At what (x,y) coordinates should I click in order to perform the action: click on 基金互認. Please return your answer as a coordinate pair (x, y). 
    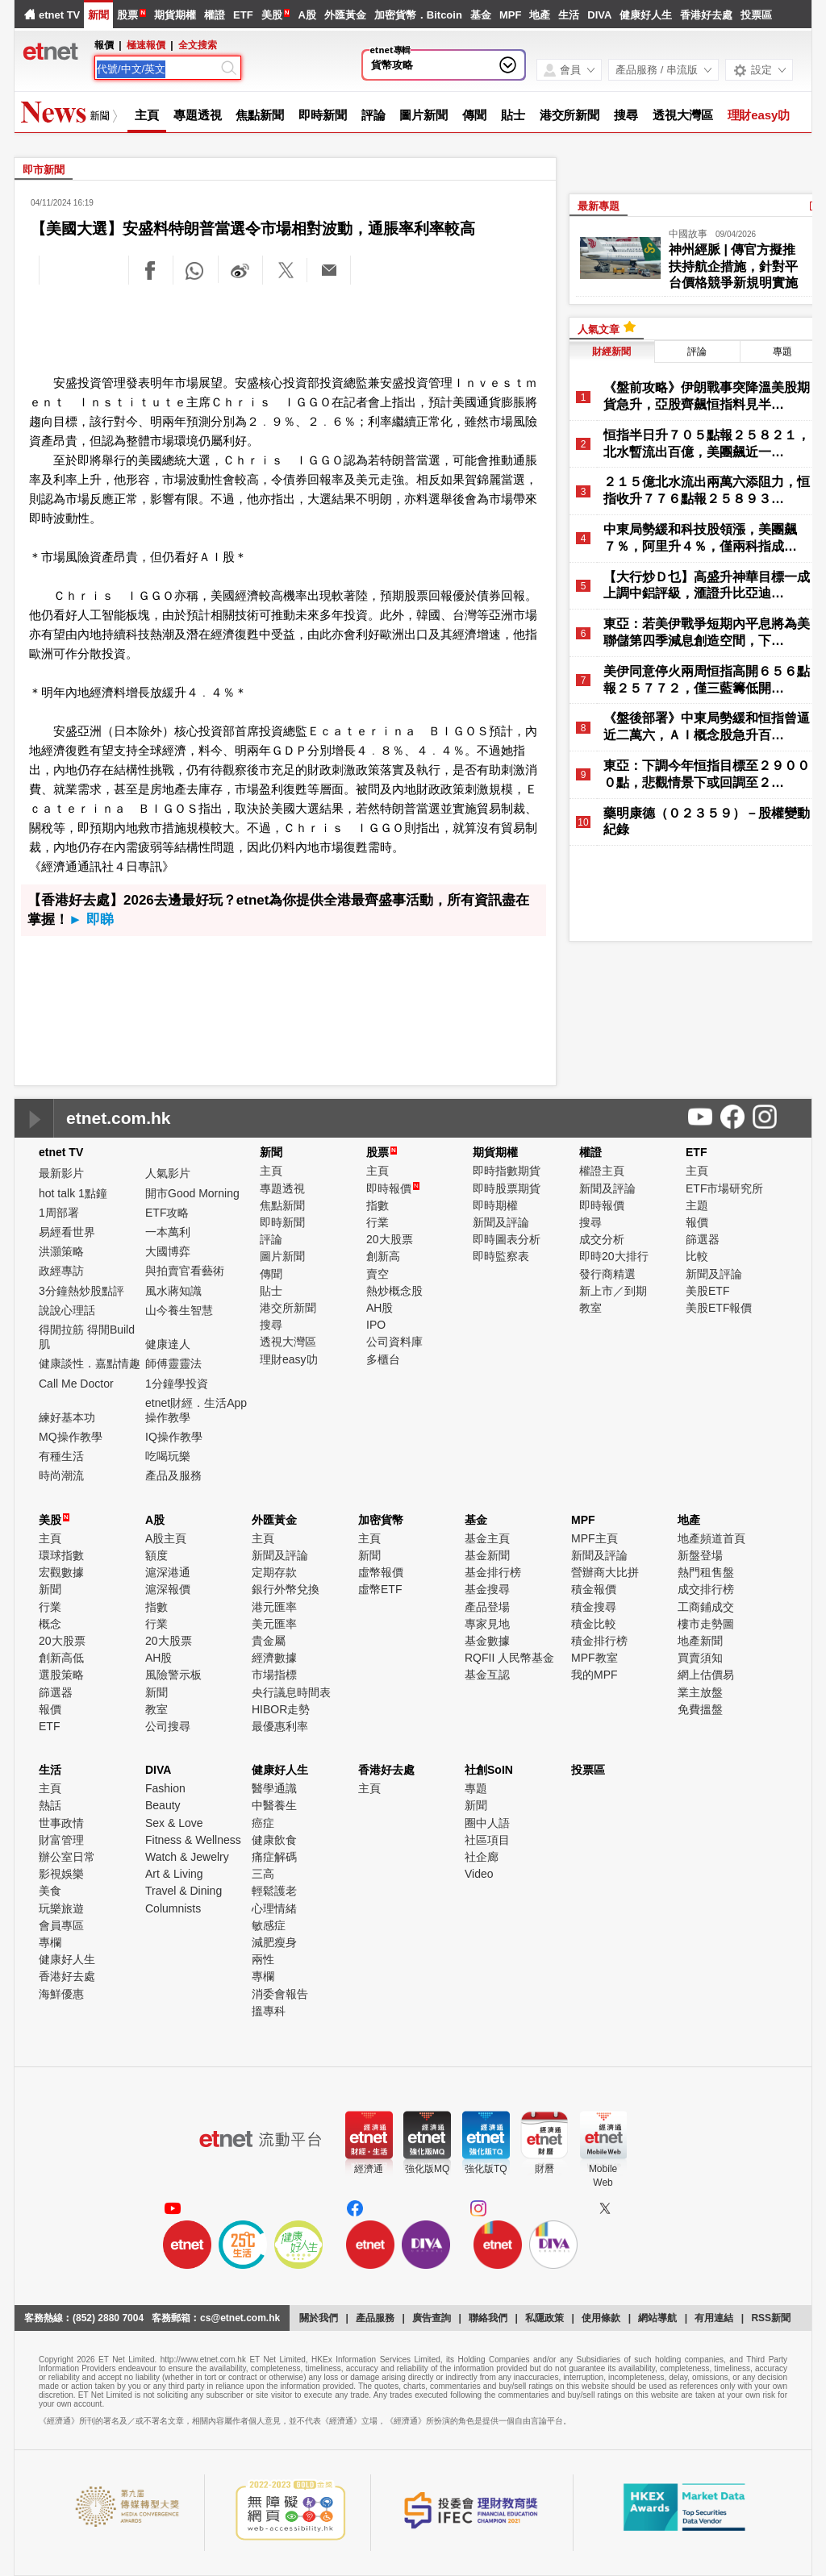
    Looking at the image, I should click on (487, 1674).